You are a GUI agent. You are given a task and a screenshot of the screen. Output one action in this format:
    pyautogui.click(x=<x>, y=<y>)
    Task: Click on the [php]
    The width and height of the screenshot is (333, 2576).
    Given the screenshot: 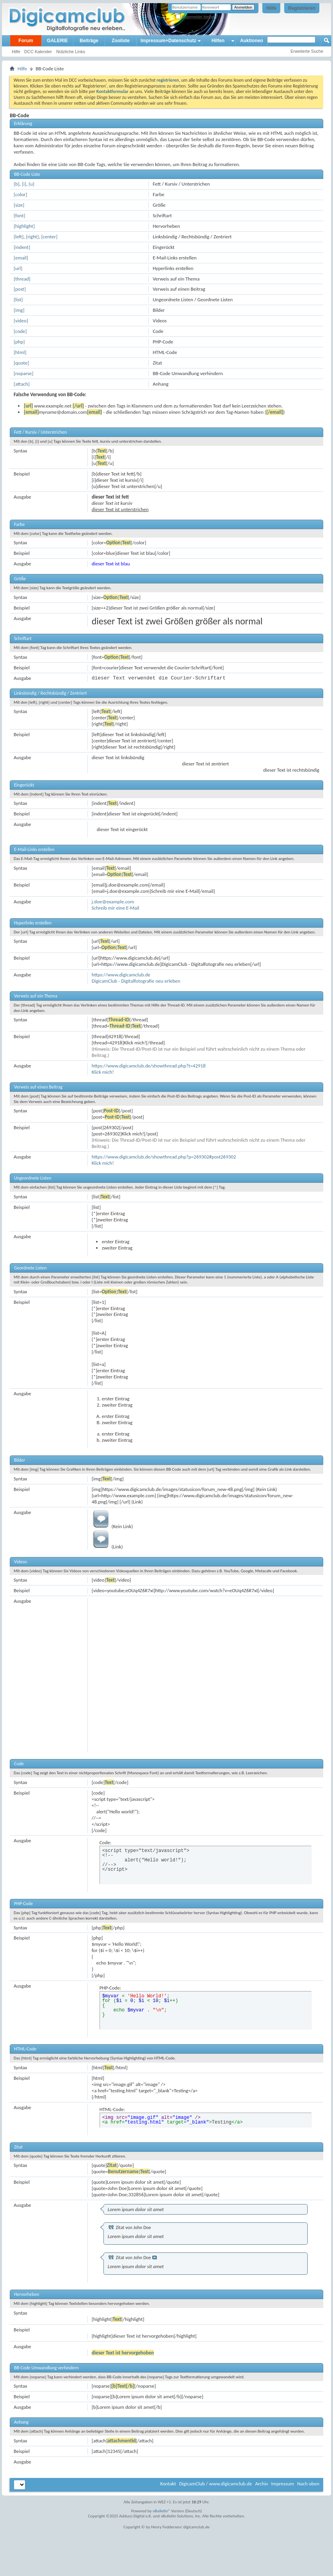 What is the action you would take?
    pyautogui.click(x=19, y=342)
    